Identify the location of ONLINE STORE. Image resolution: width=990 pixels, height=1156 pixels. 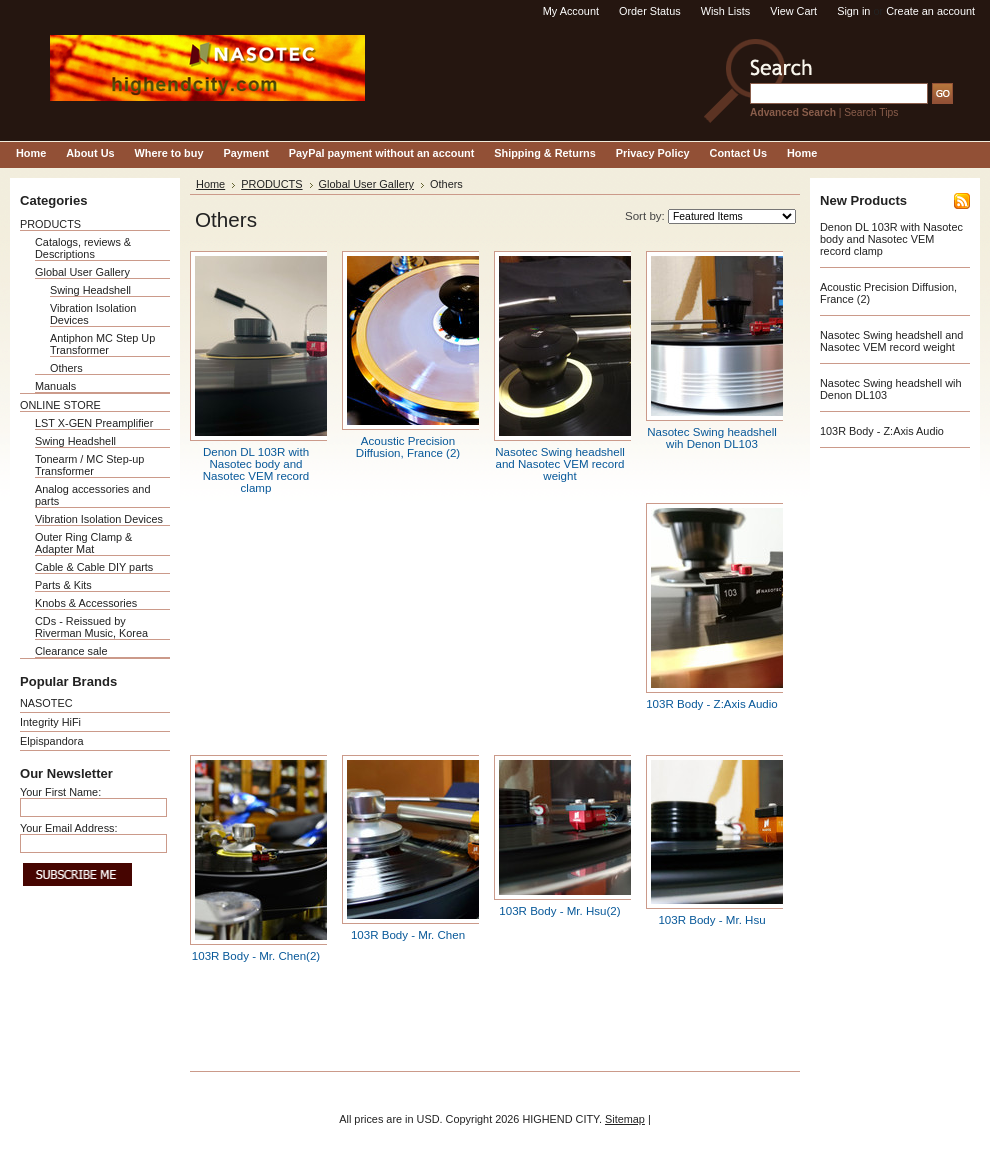
(60, 405).